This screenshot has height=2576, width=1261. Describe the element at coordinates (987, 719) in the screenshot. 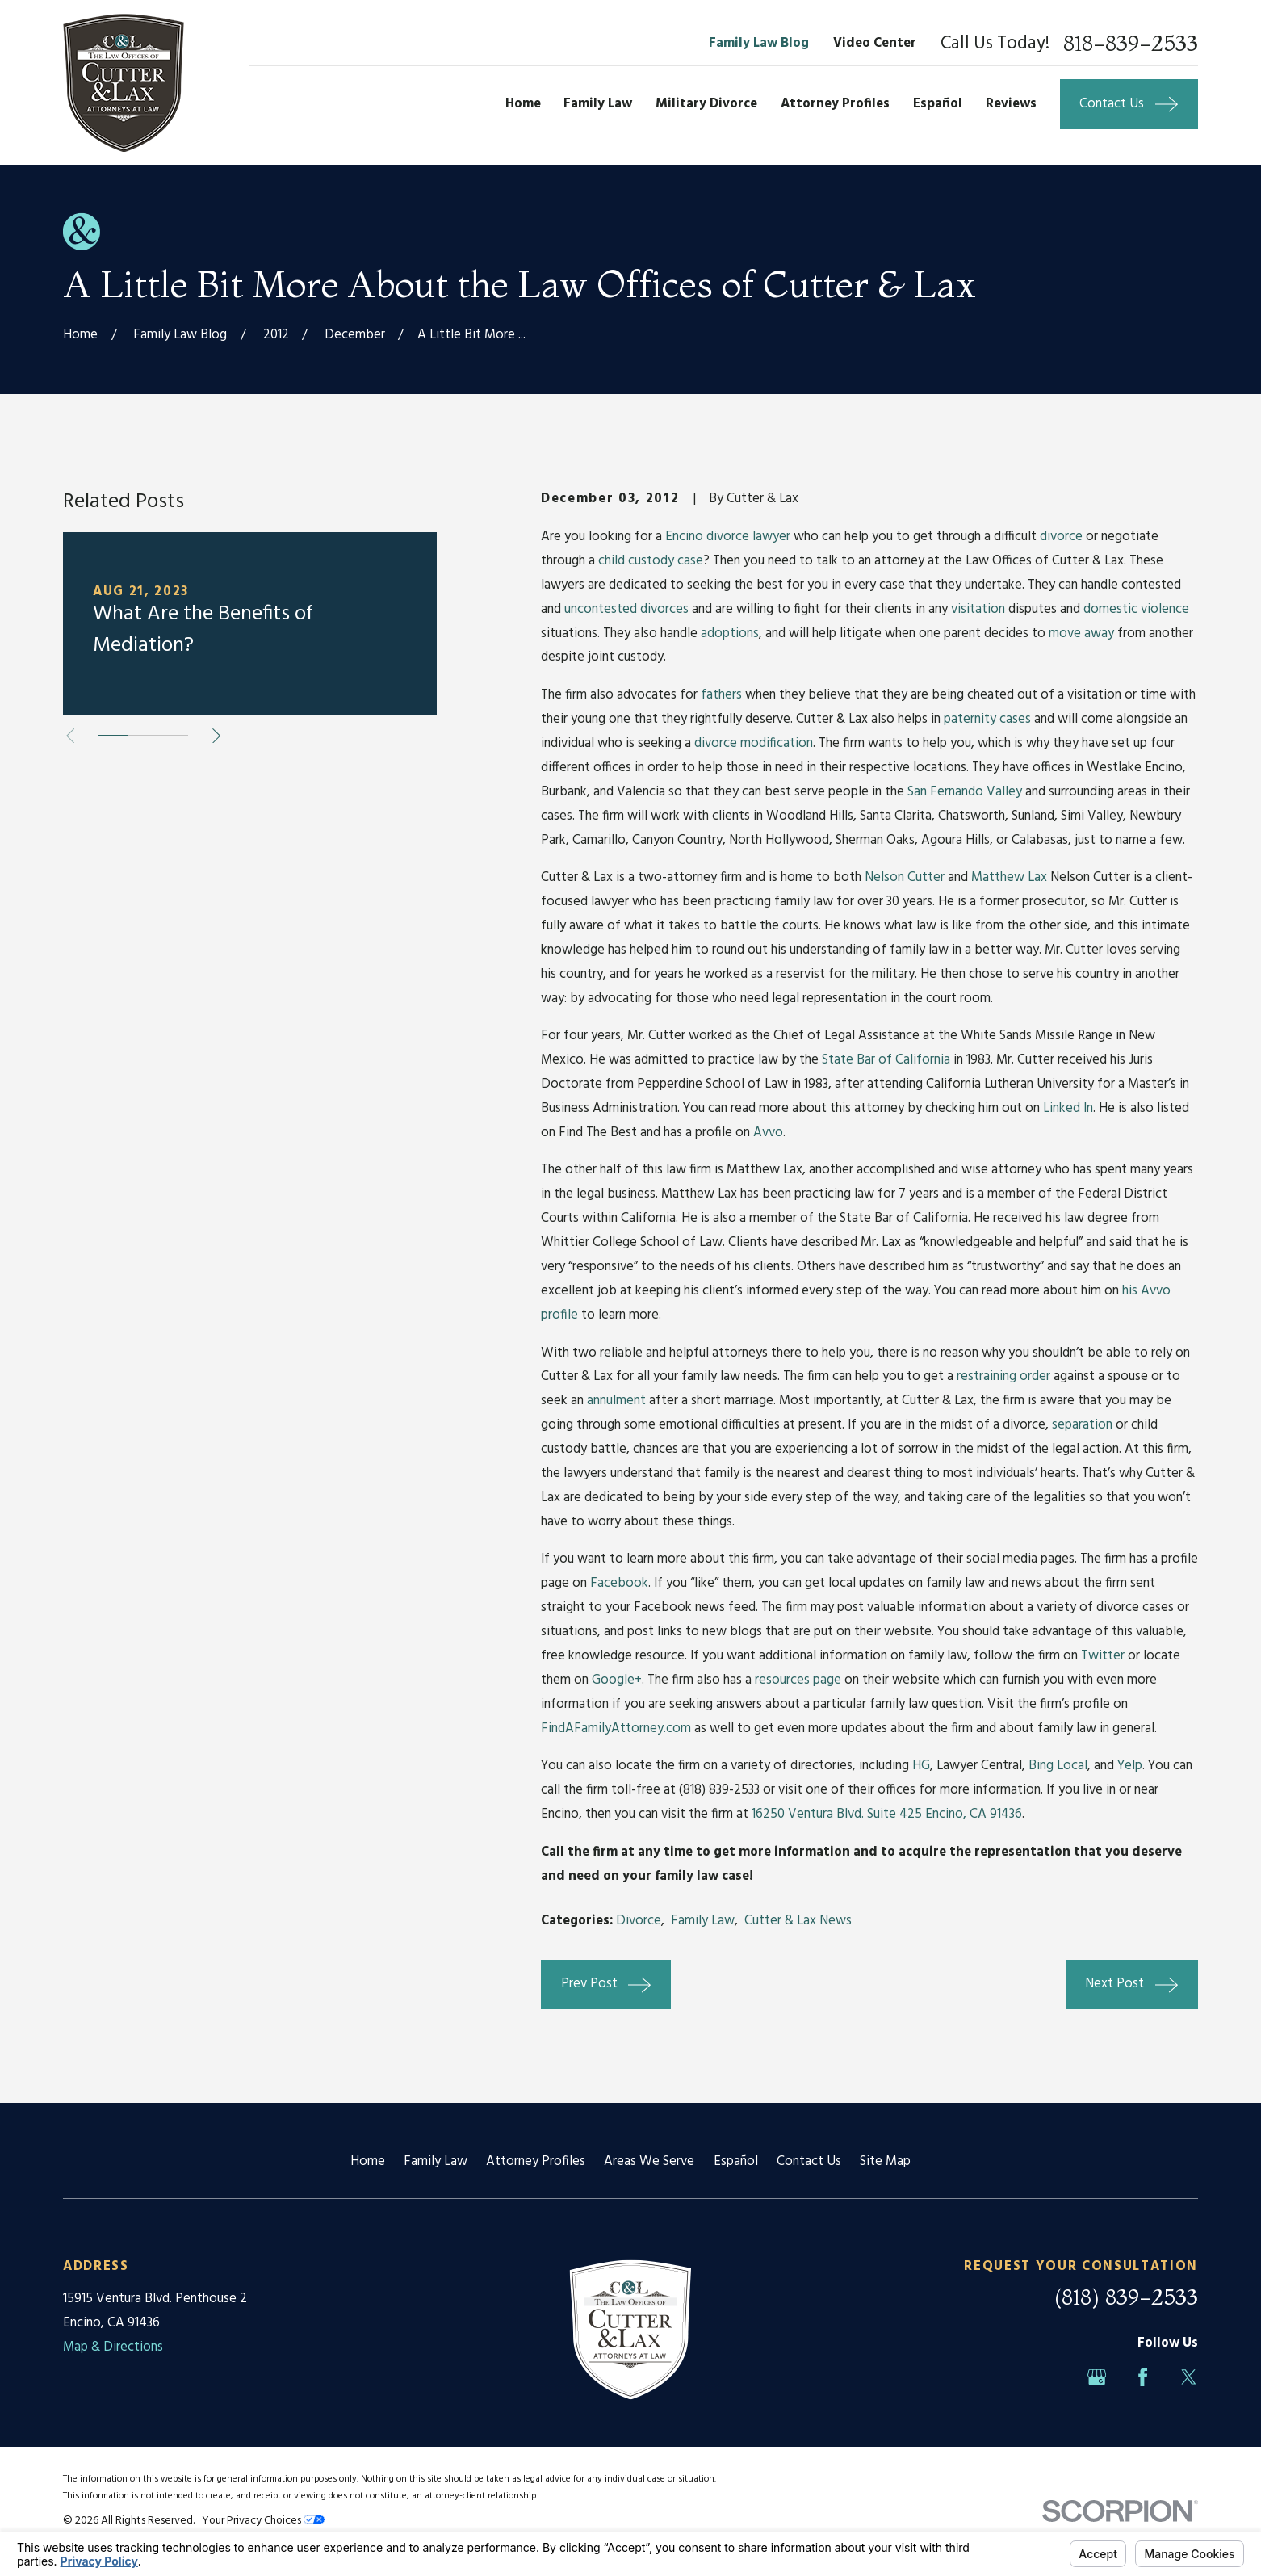

I see `paternity cases` at that location.